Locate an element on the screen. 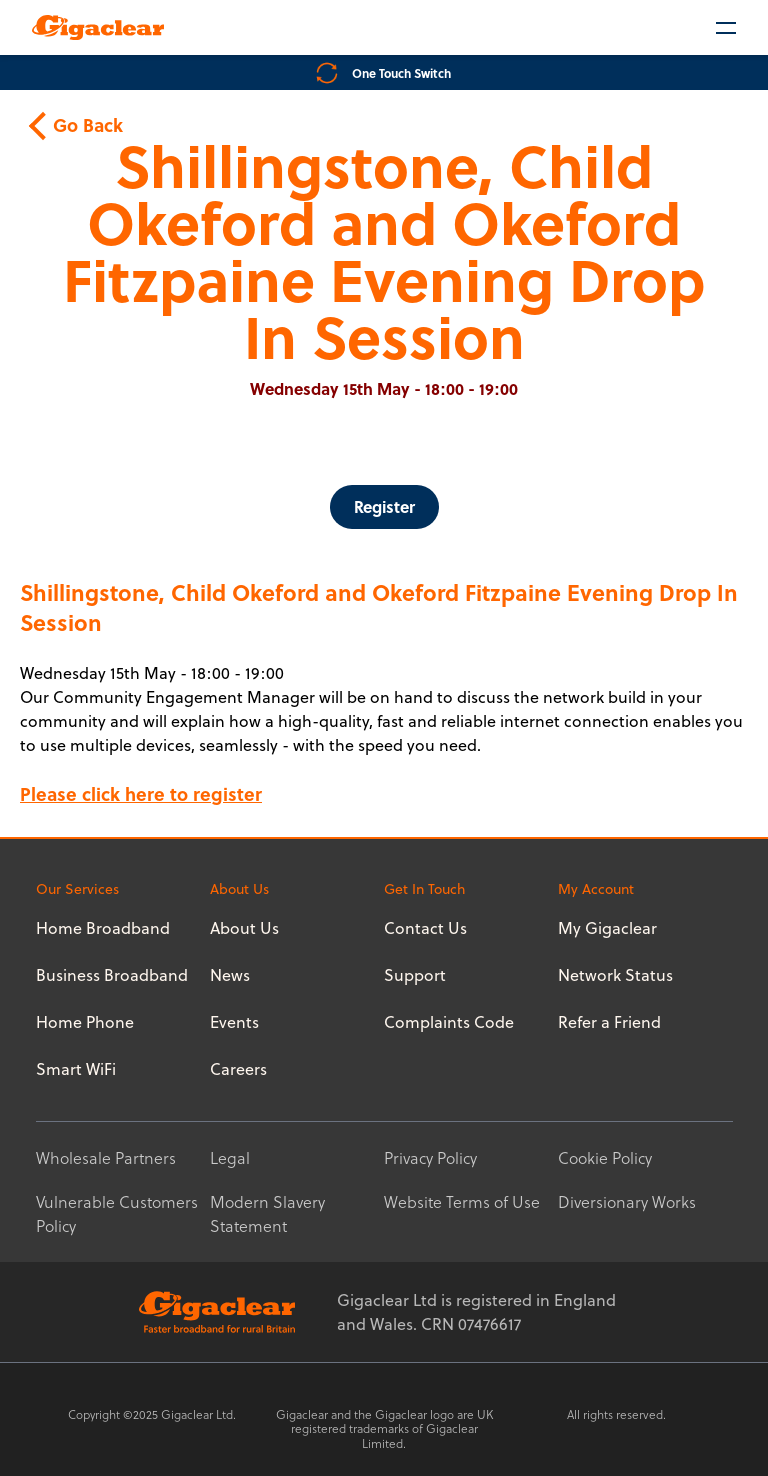 This screenshot has width=768, height=1476. Network Status is located at coordinates (615, 975).